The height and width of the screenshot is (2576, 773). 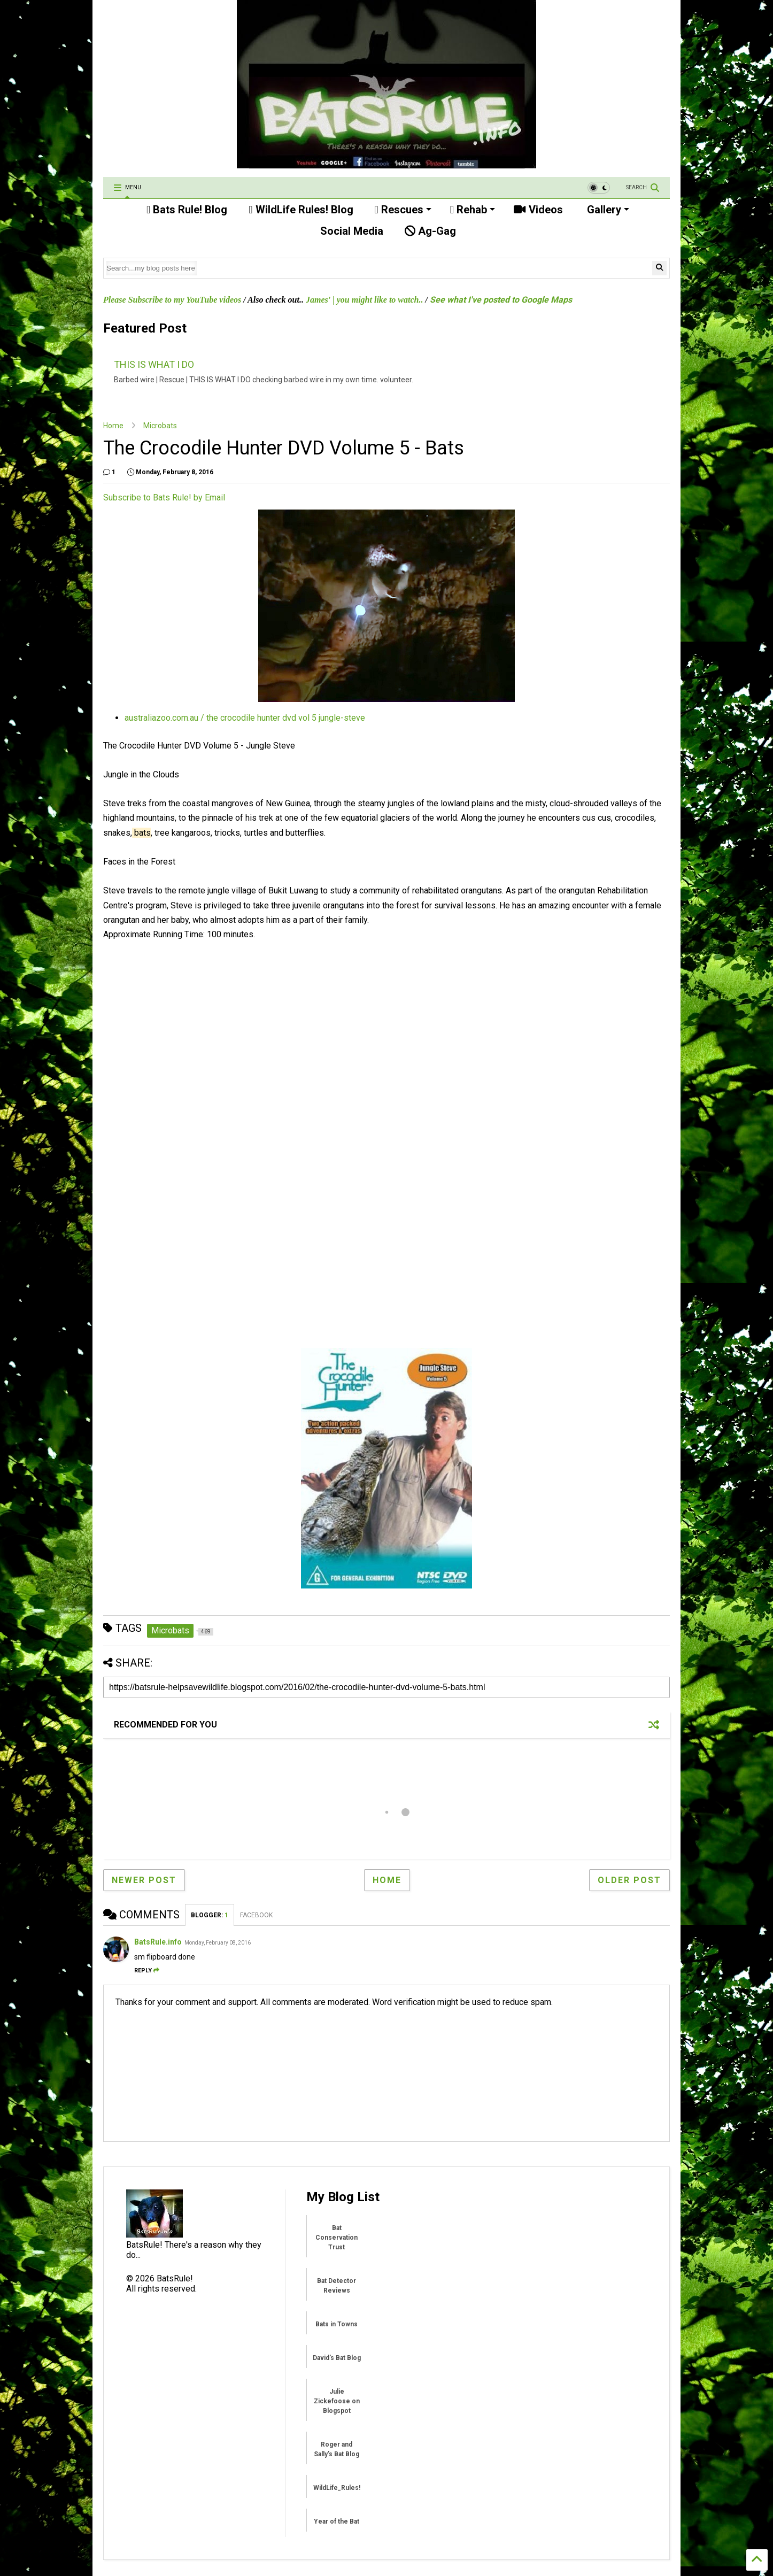 I want to click on Older Post, so click(x=629, y=1880).